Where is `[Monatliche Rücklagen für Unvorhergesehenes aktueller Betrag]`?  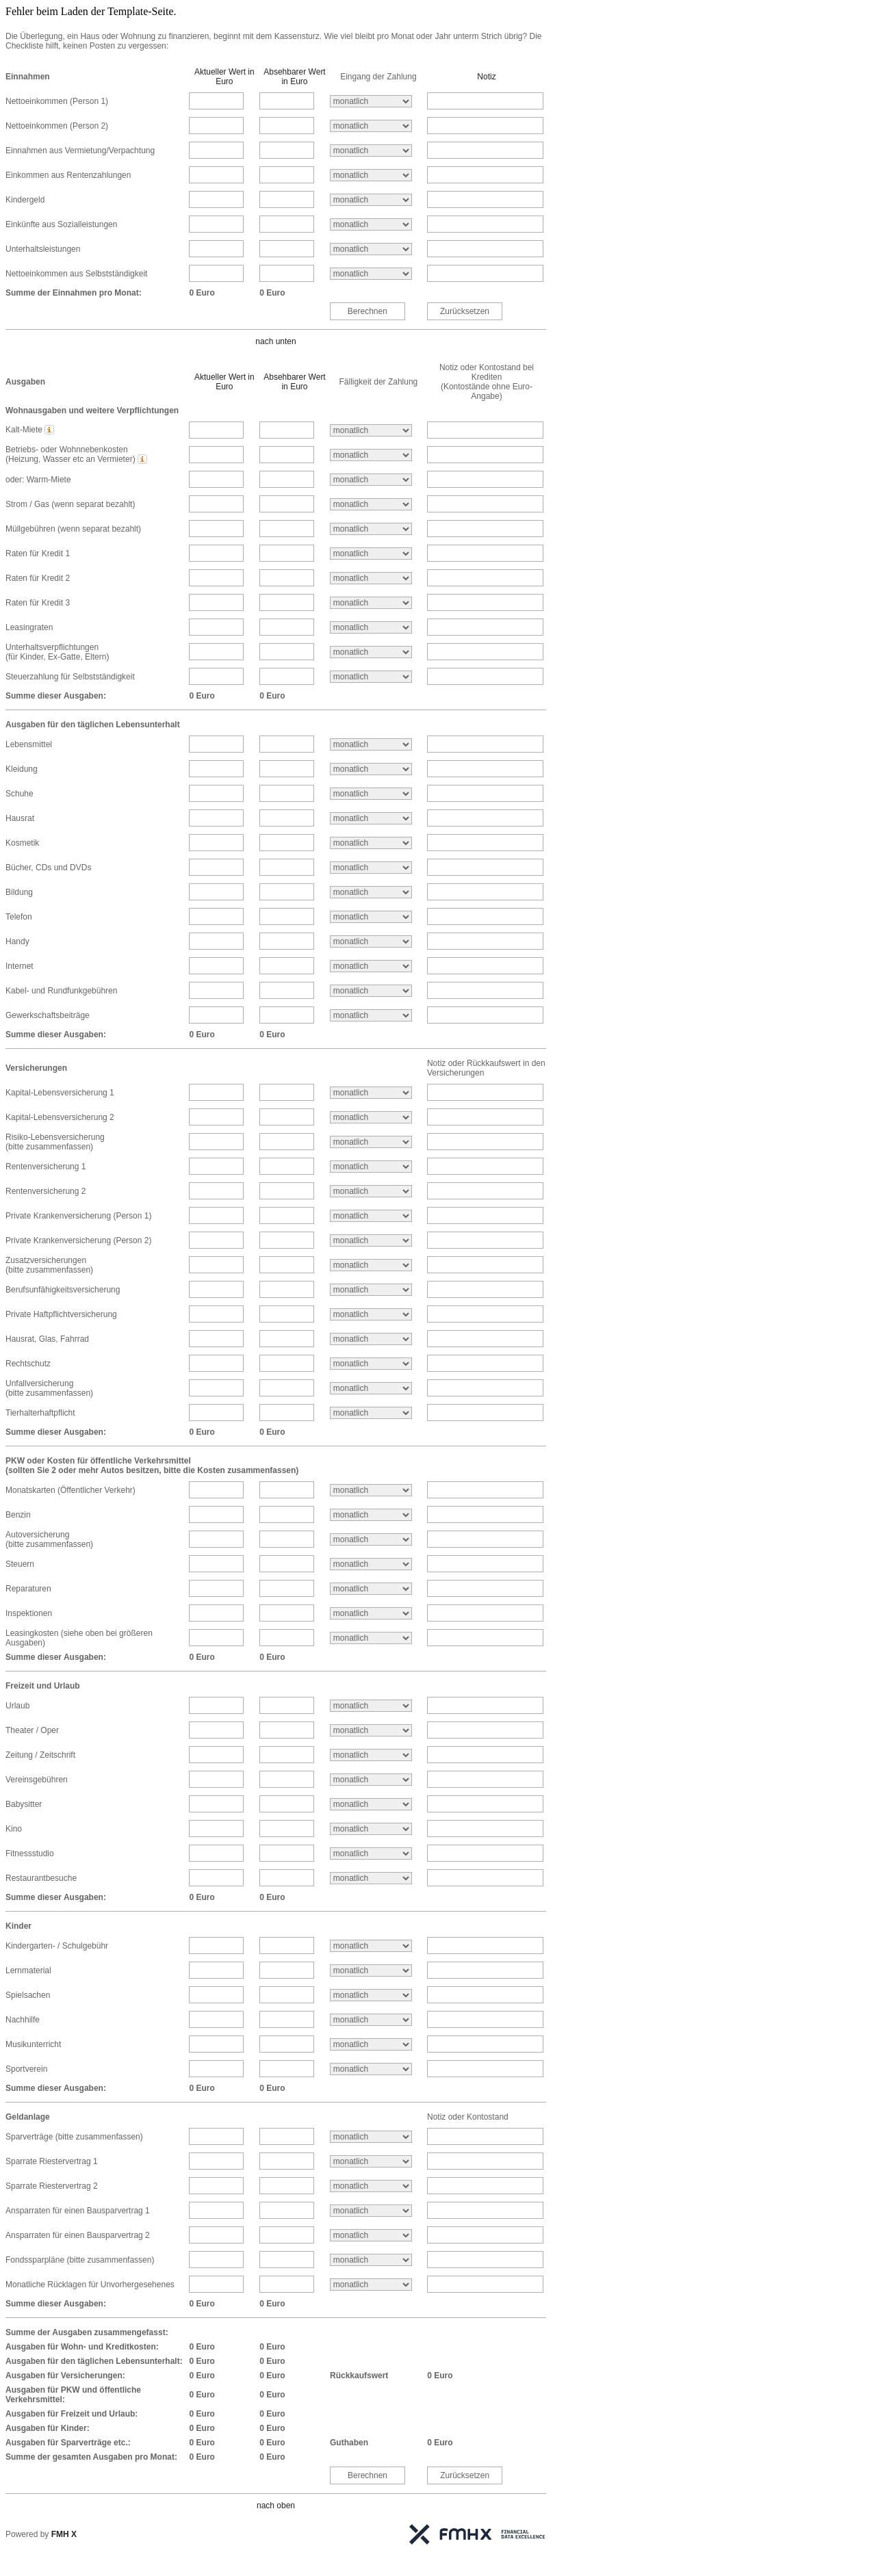 [Monatliche Rücklagen für Unvorhergesehenes aktueller Betrag] is located at coordinates (216, 2284).